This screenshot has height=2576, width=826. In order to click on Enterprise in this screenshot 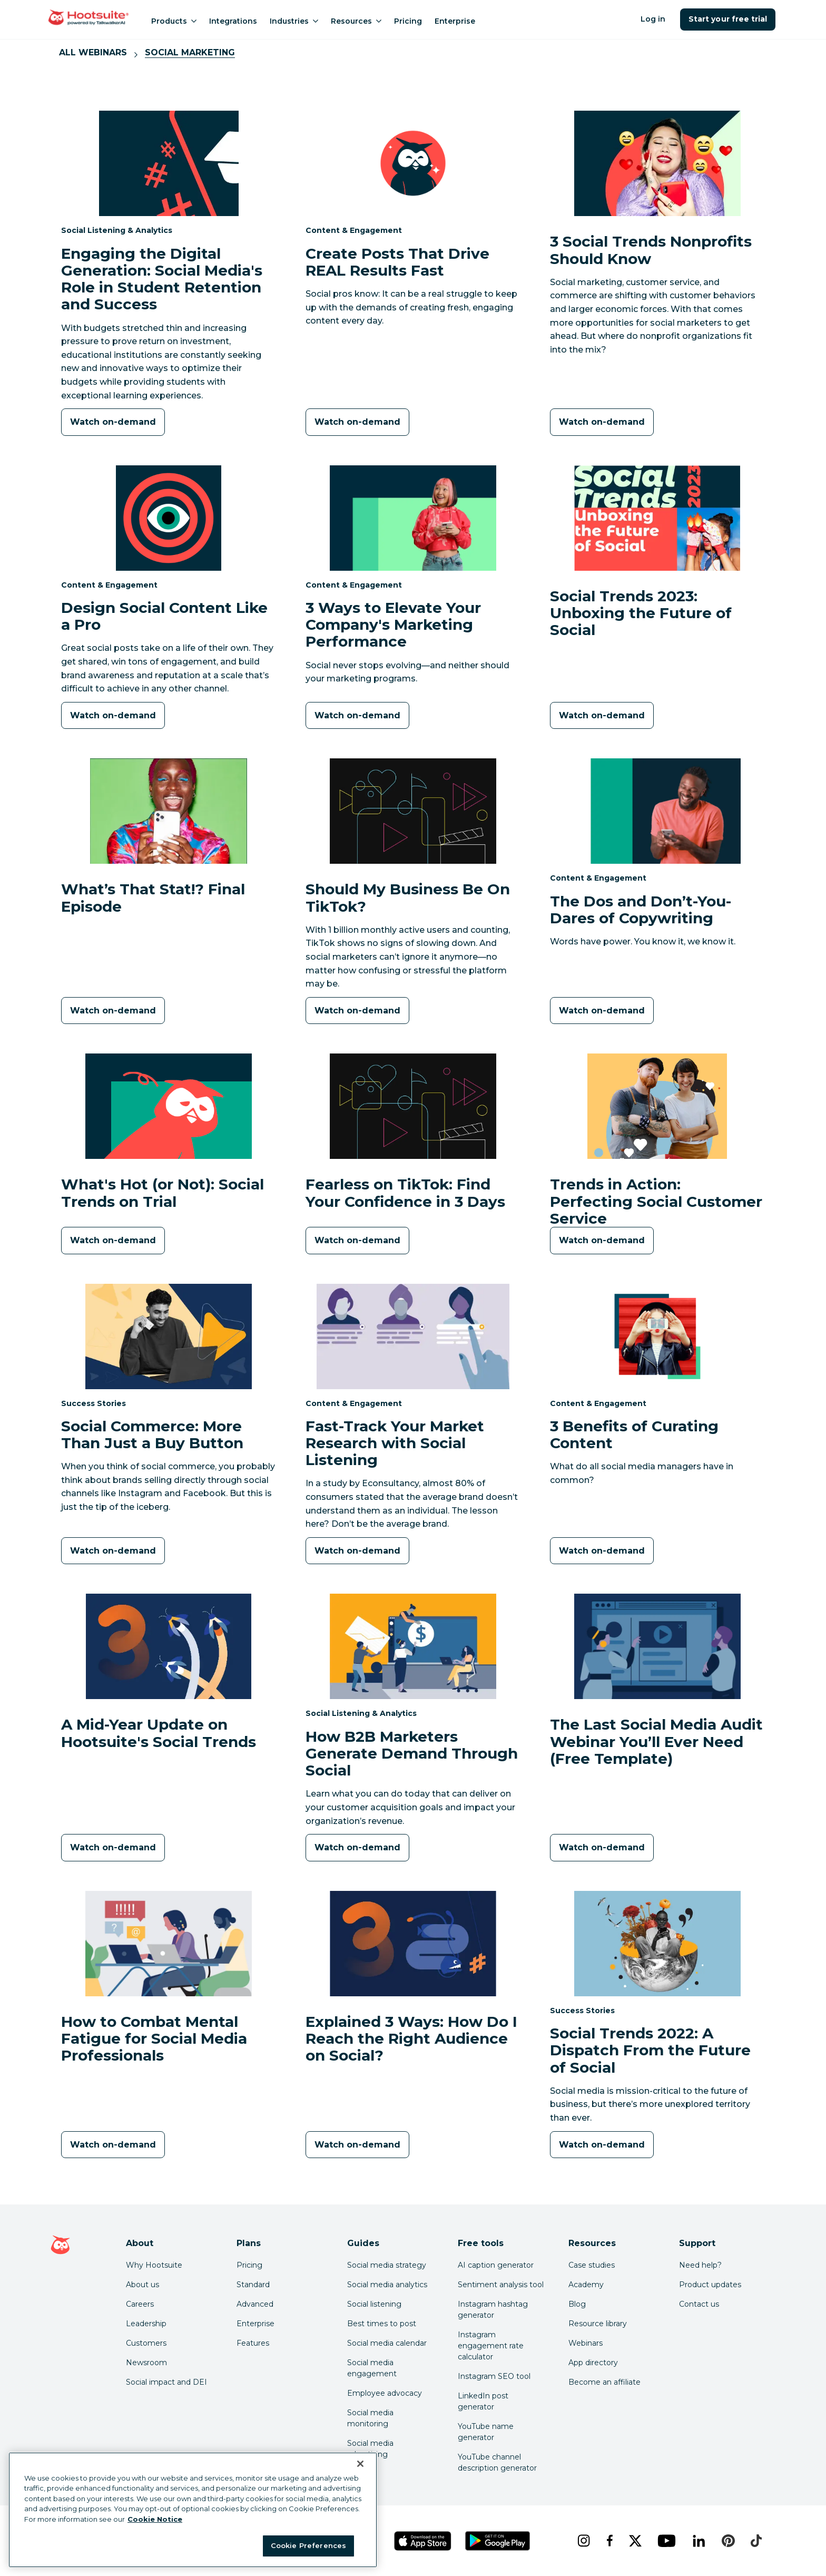, I will do `click(455, 21)`.